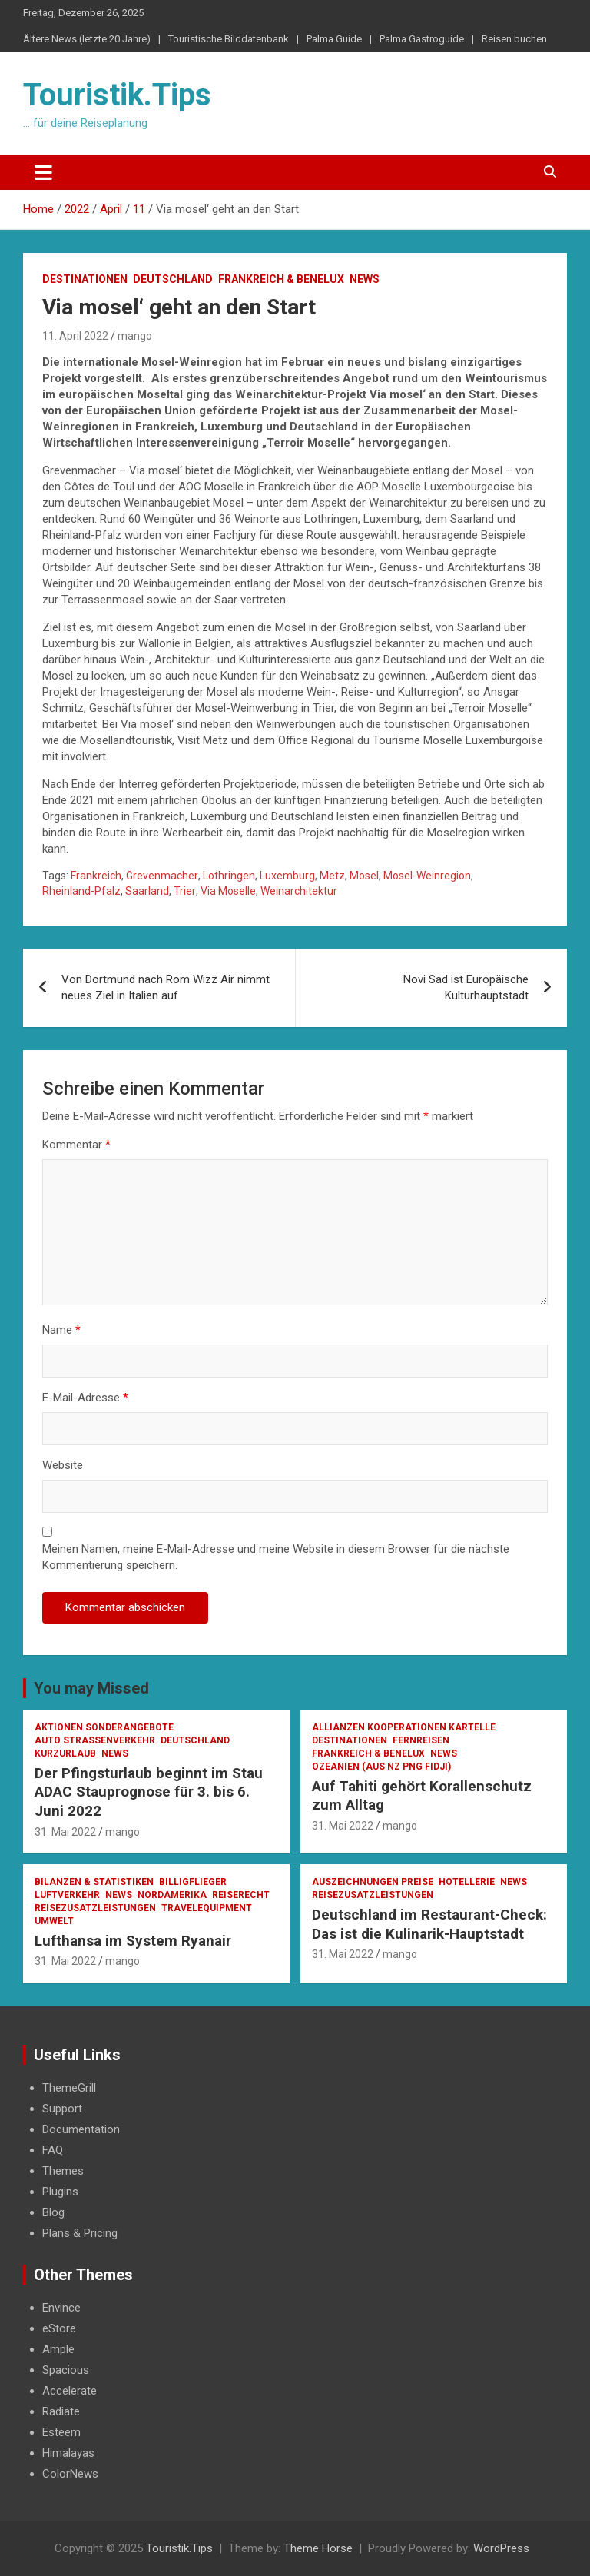 The image size is (590, 2576). I want to click on ThemeGrill, so click(69, 2088).